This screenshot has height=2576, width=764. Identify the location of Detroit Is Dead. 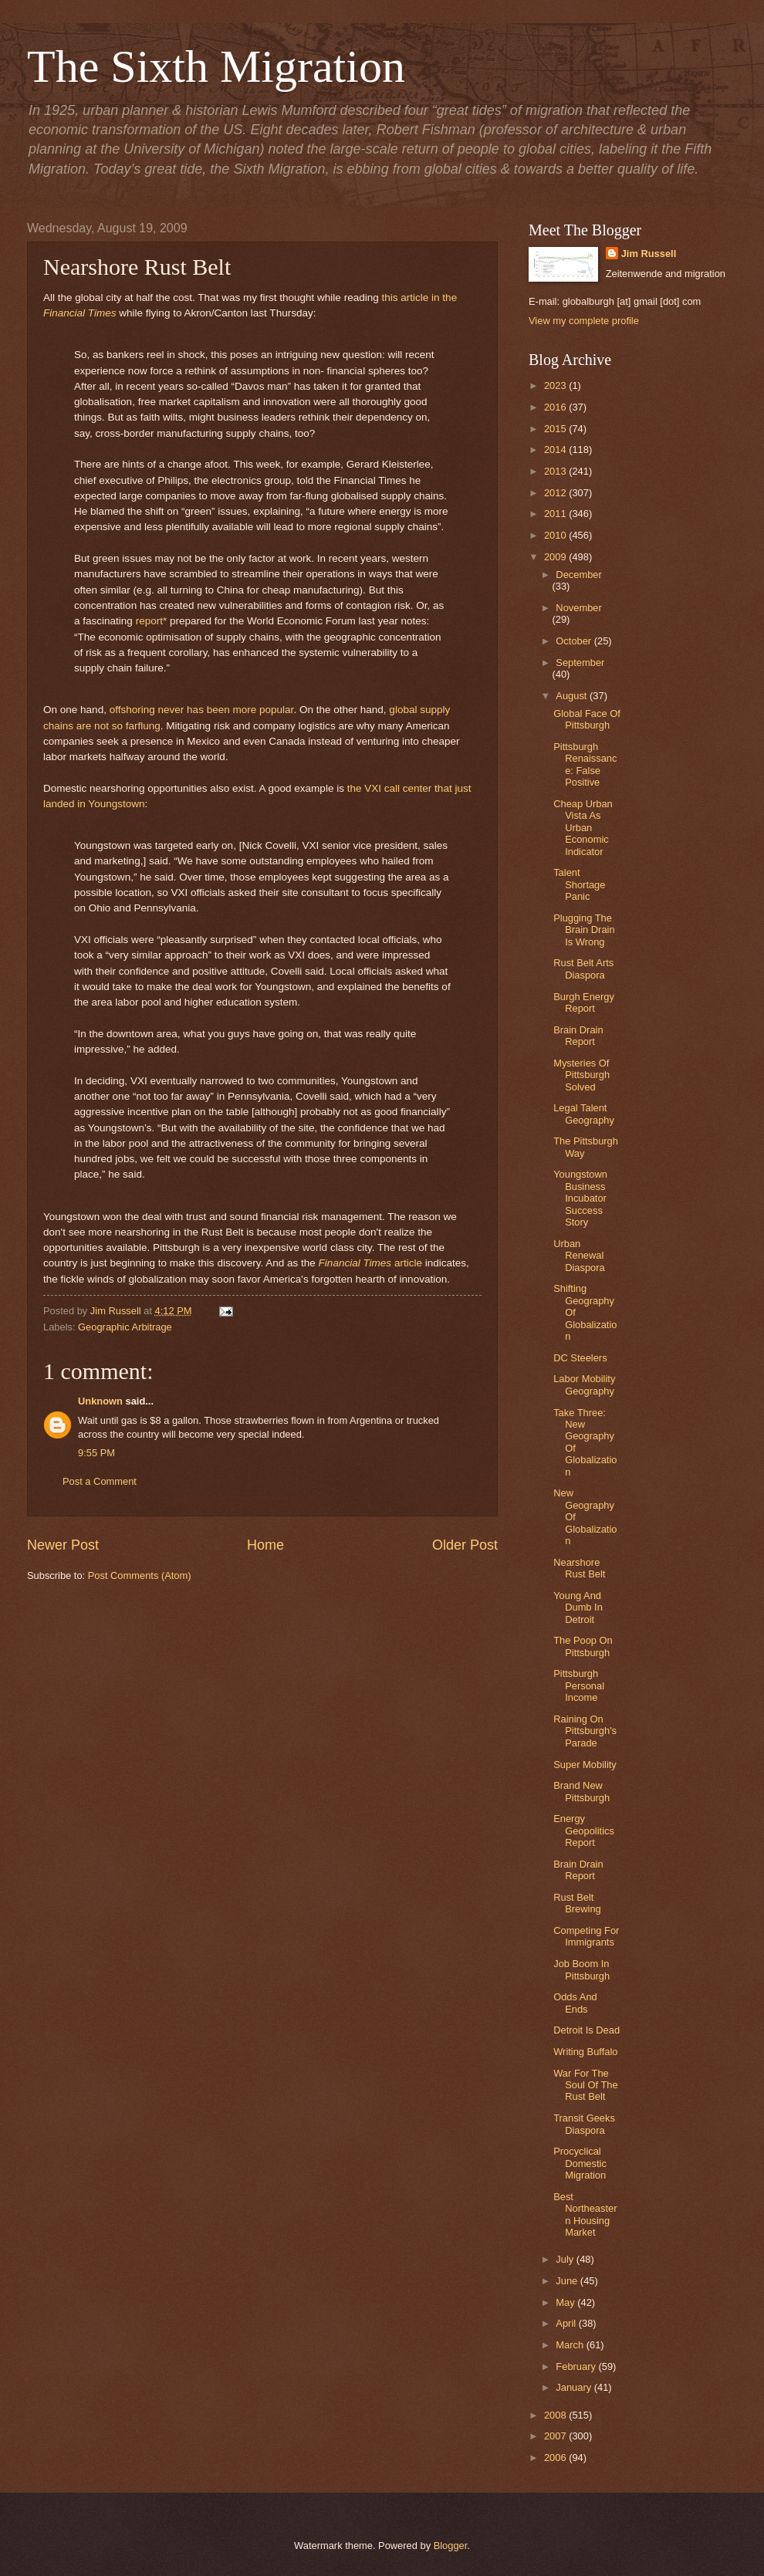
(586, 2030).